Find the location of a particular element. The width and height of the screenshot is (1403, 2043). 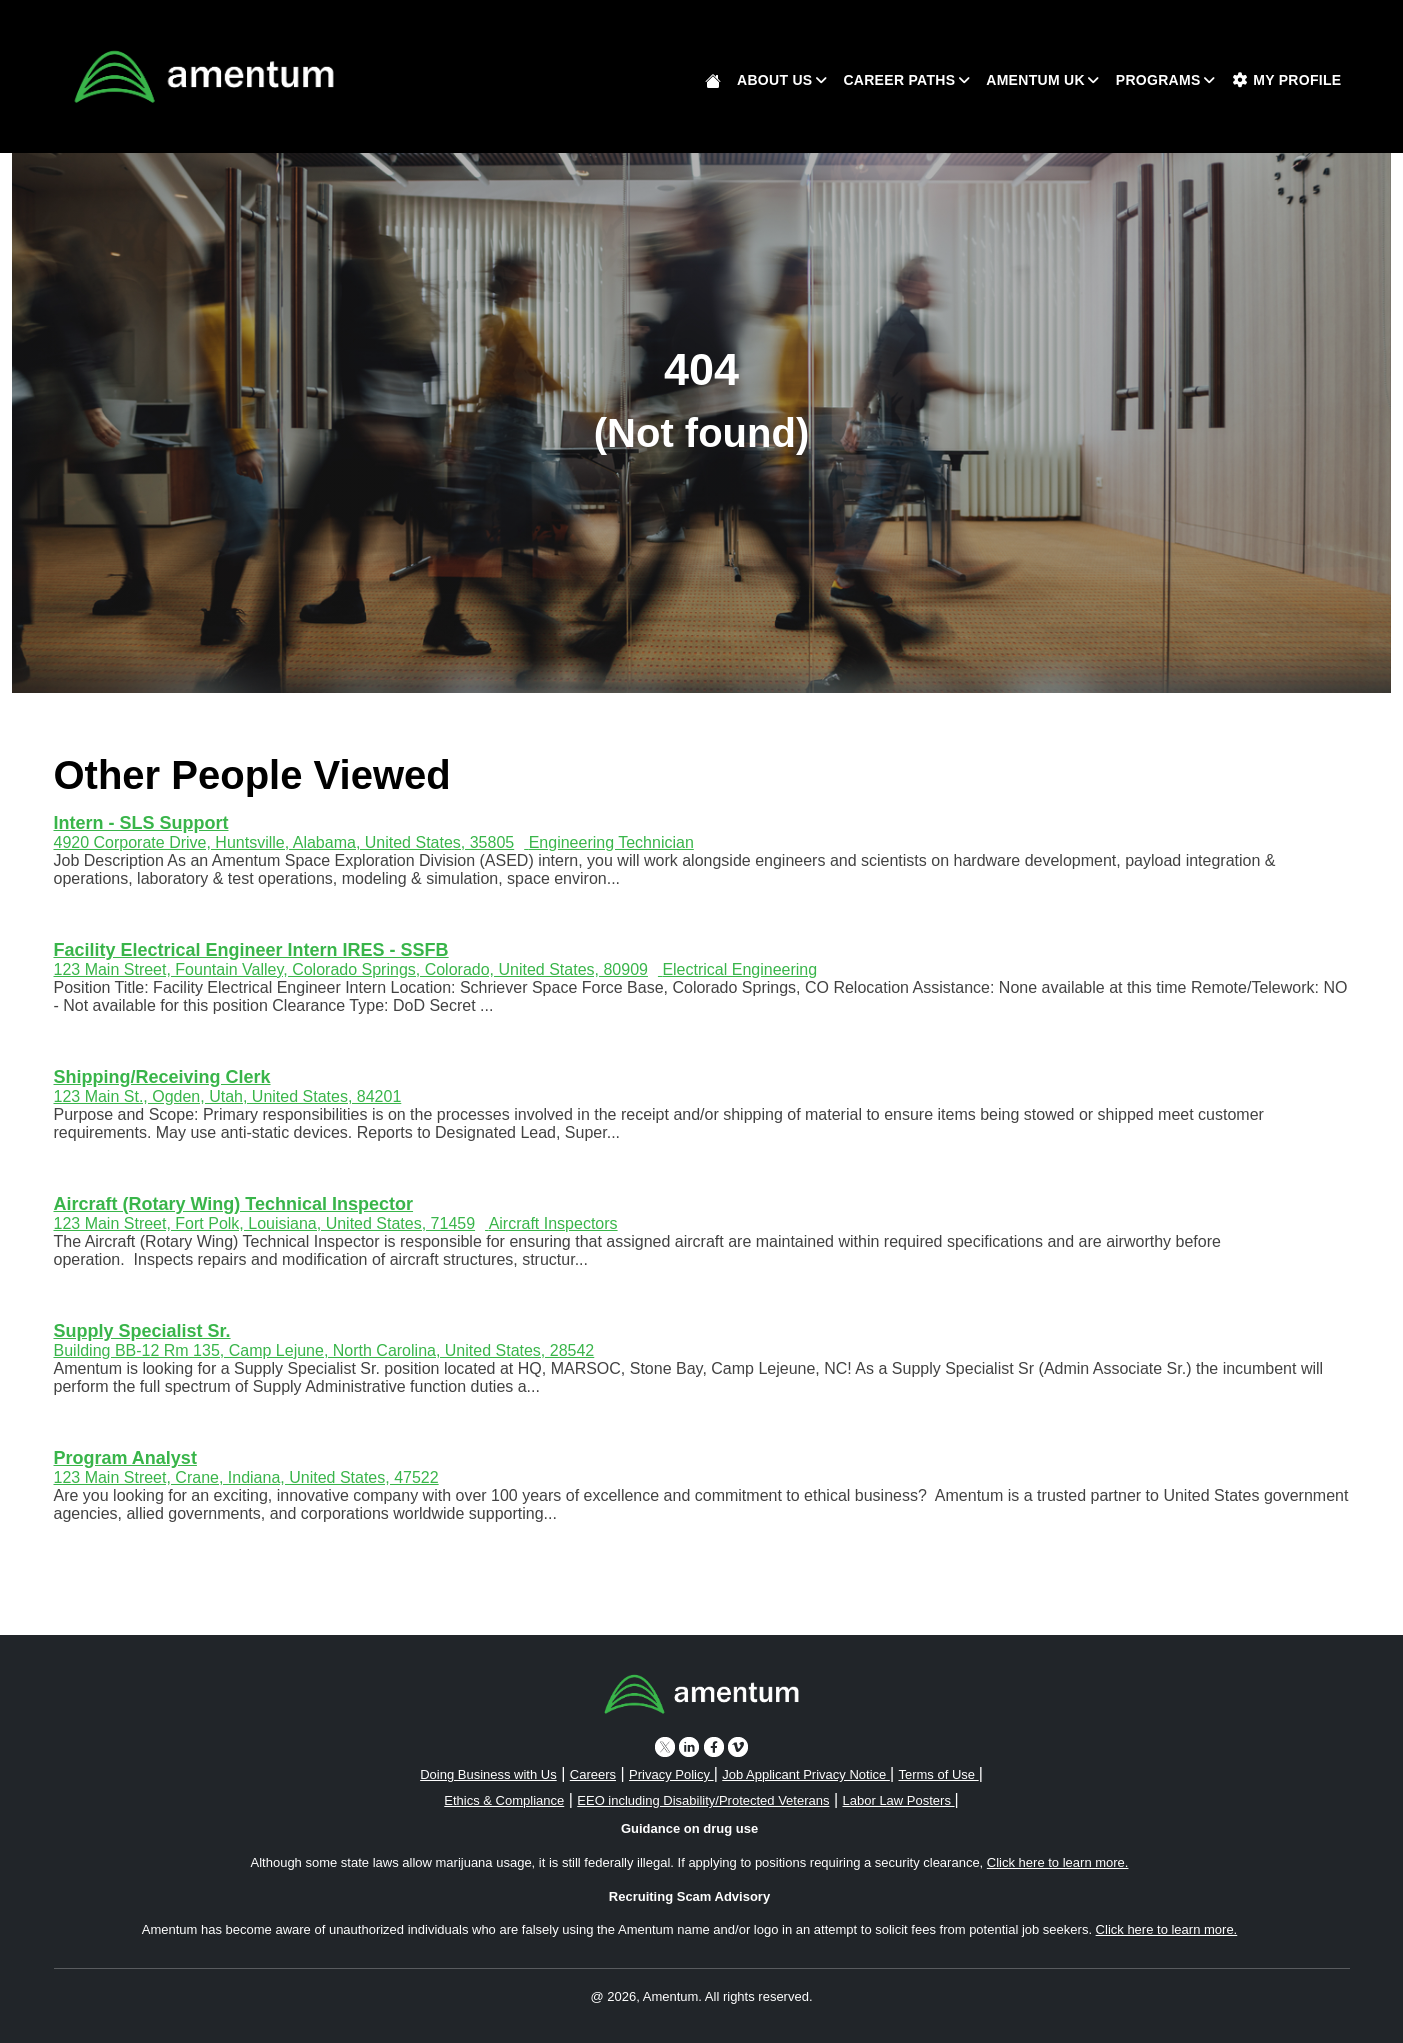

Labor Law Posters is located at coordinates (899, 1800).